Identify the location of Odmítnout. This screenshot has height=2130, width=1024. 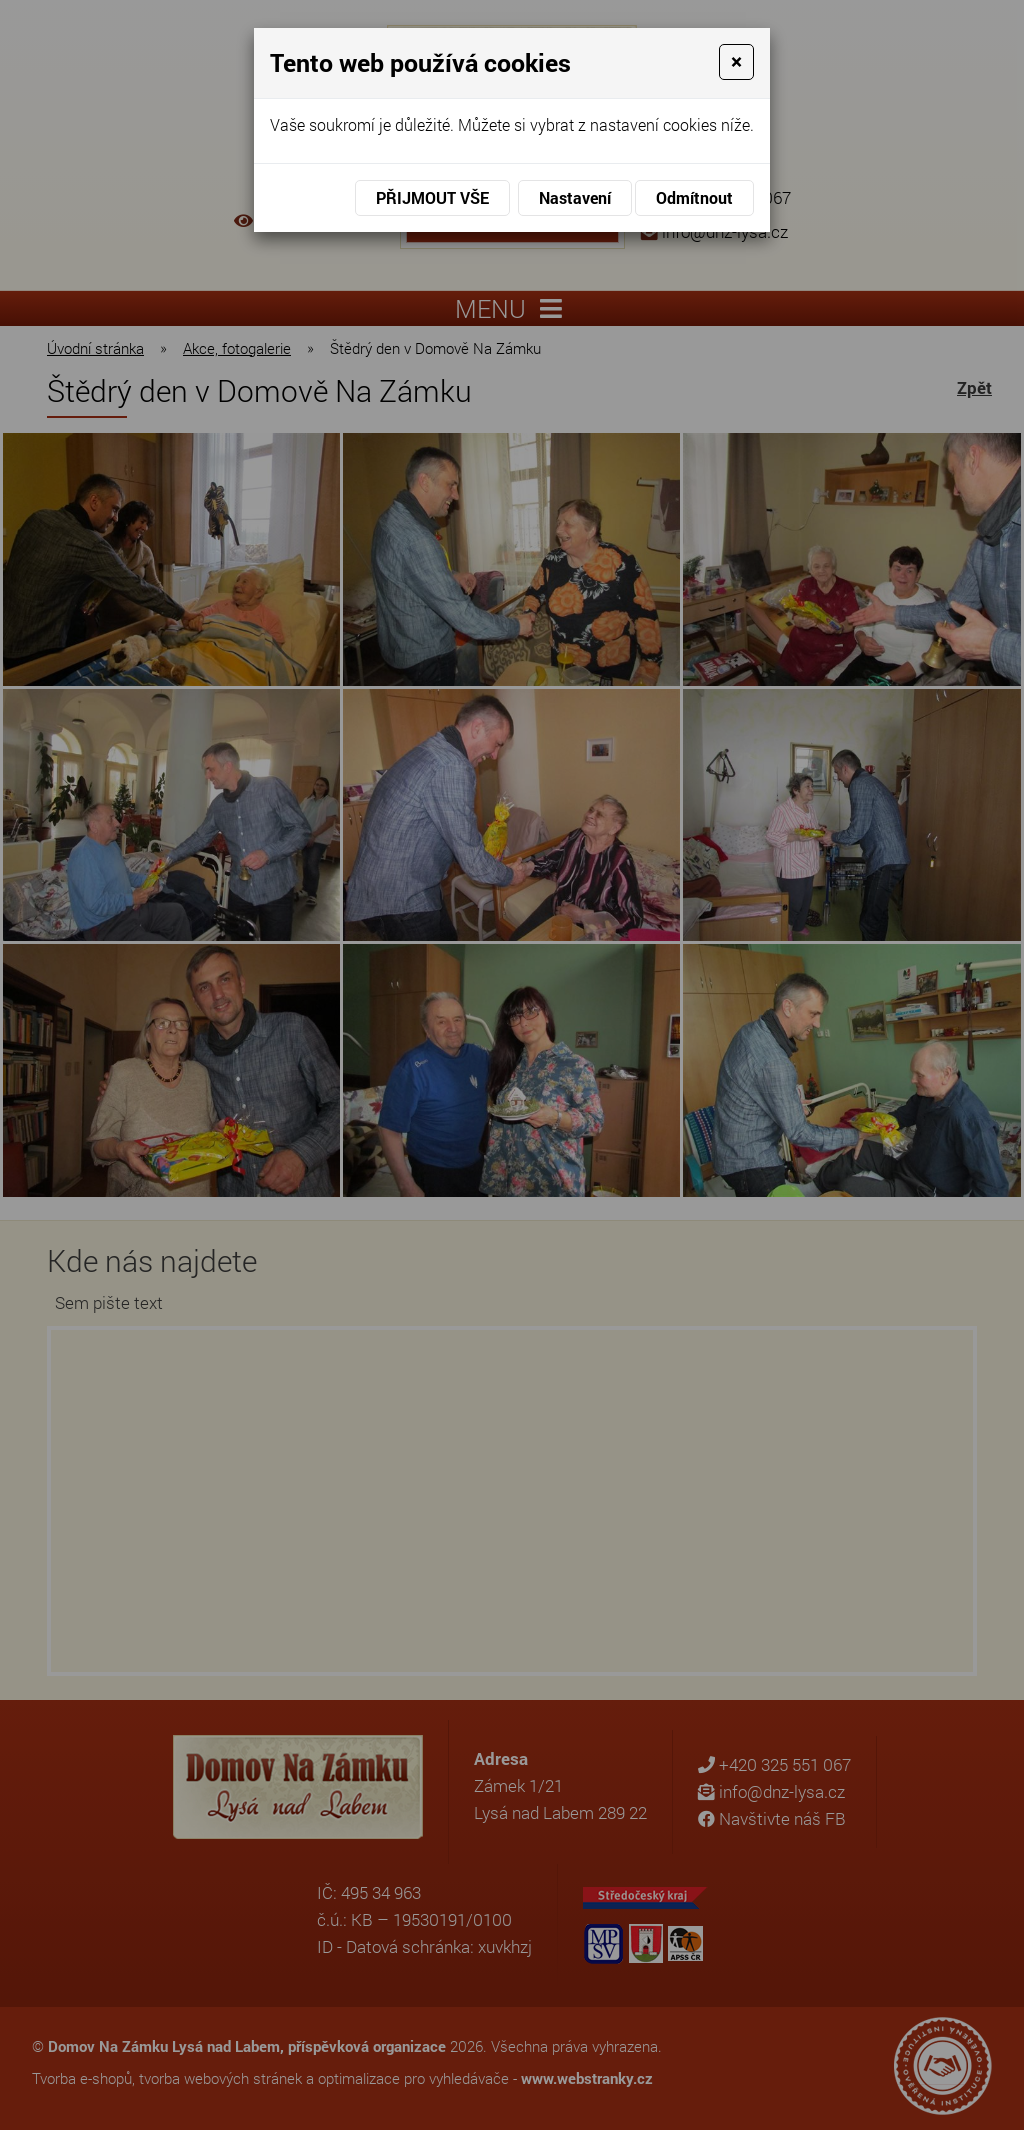
(694, 197).